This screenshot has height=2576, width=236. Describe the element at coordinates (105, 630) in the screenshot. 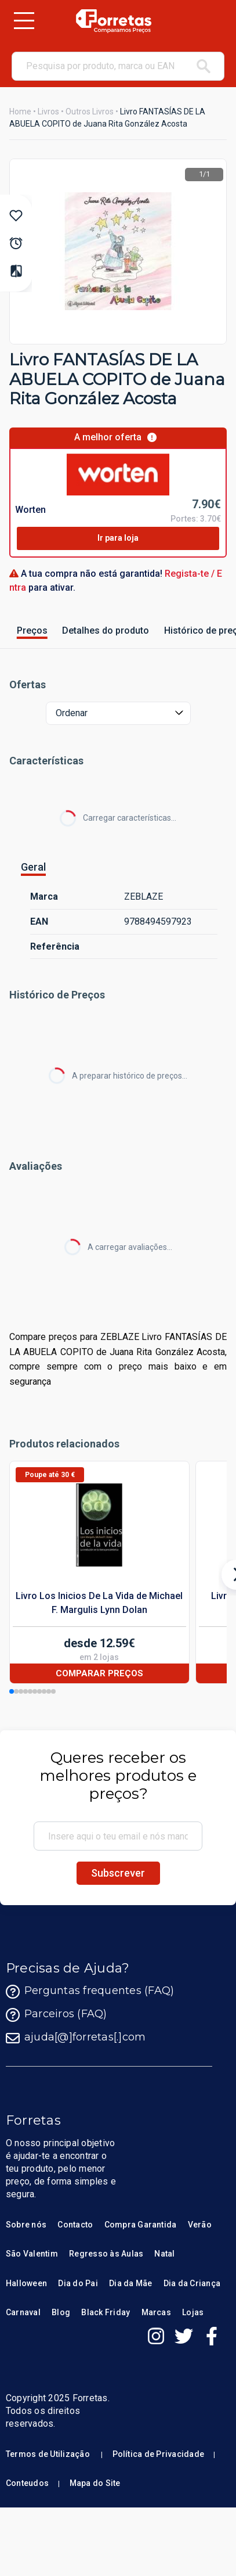

I see `Detalhes do produto` at that location.